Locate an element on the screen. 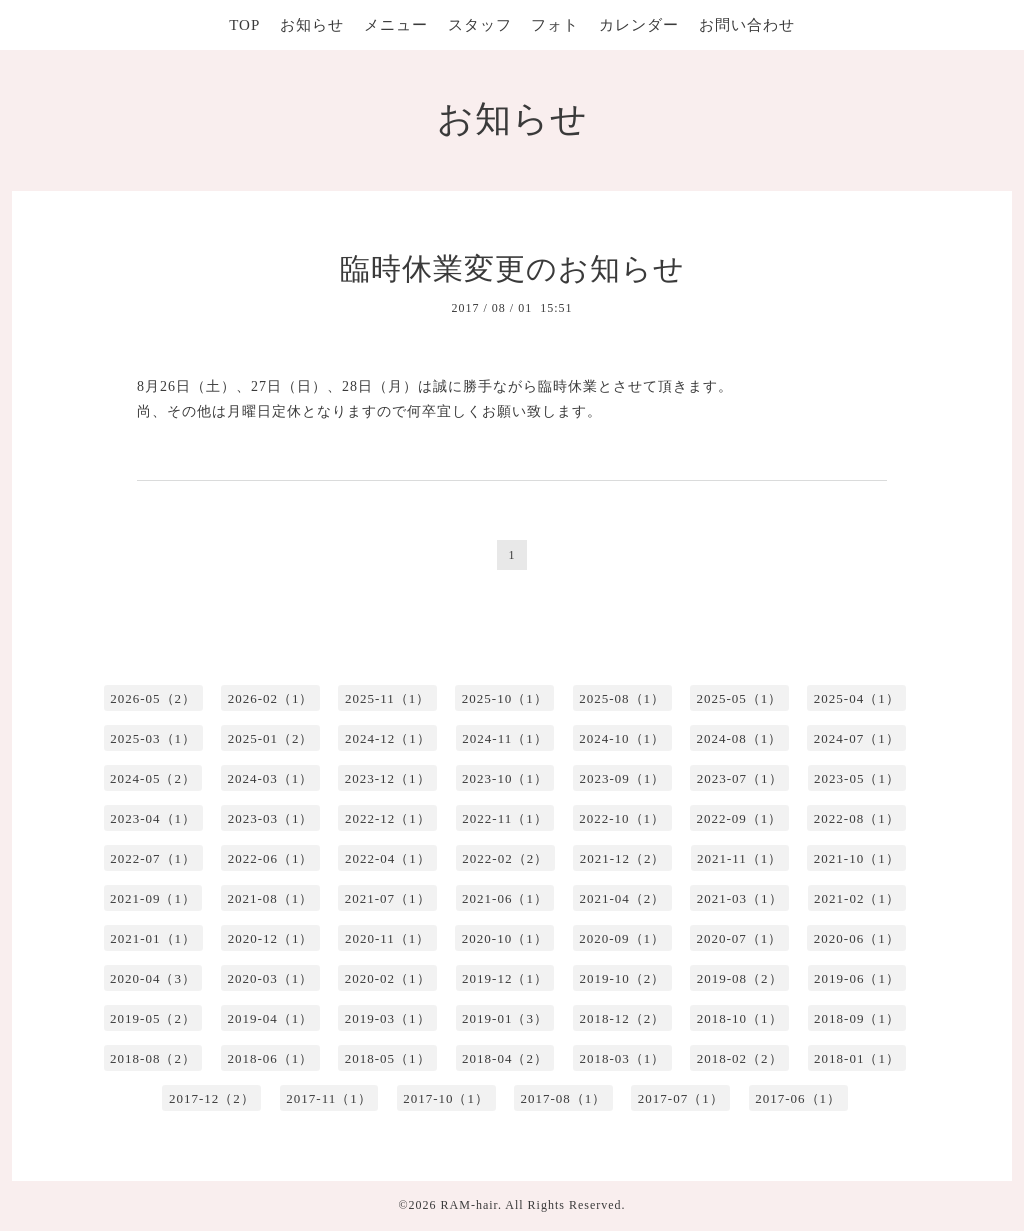 This screenshot has width=1024, height=1231. 2023-12（1） is located at coordinates (388, 778).